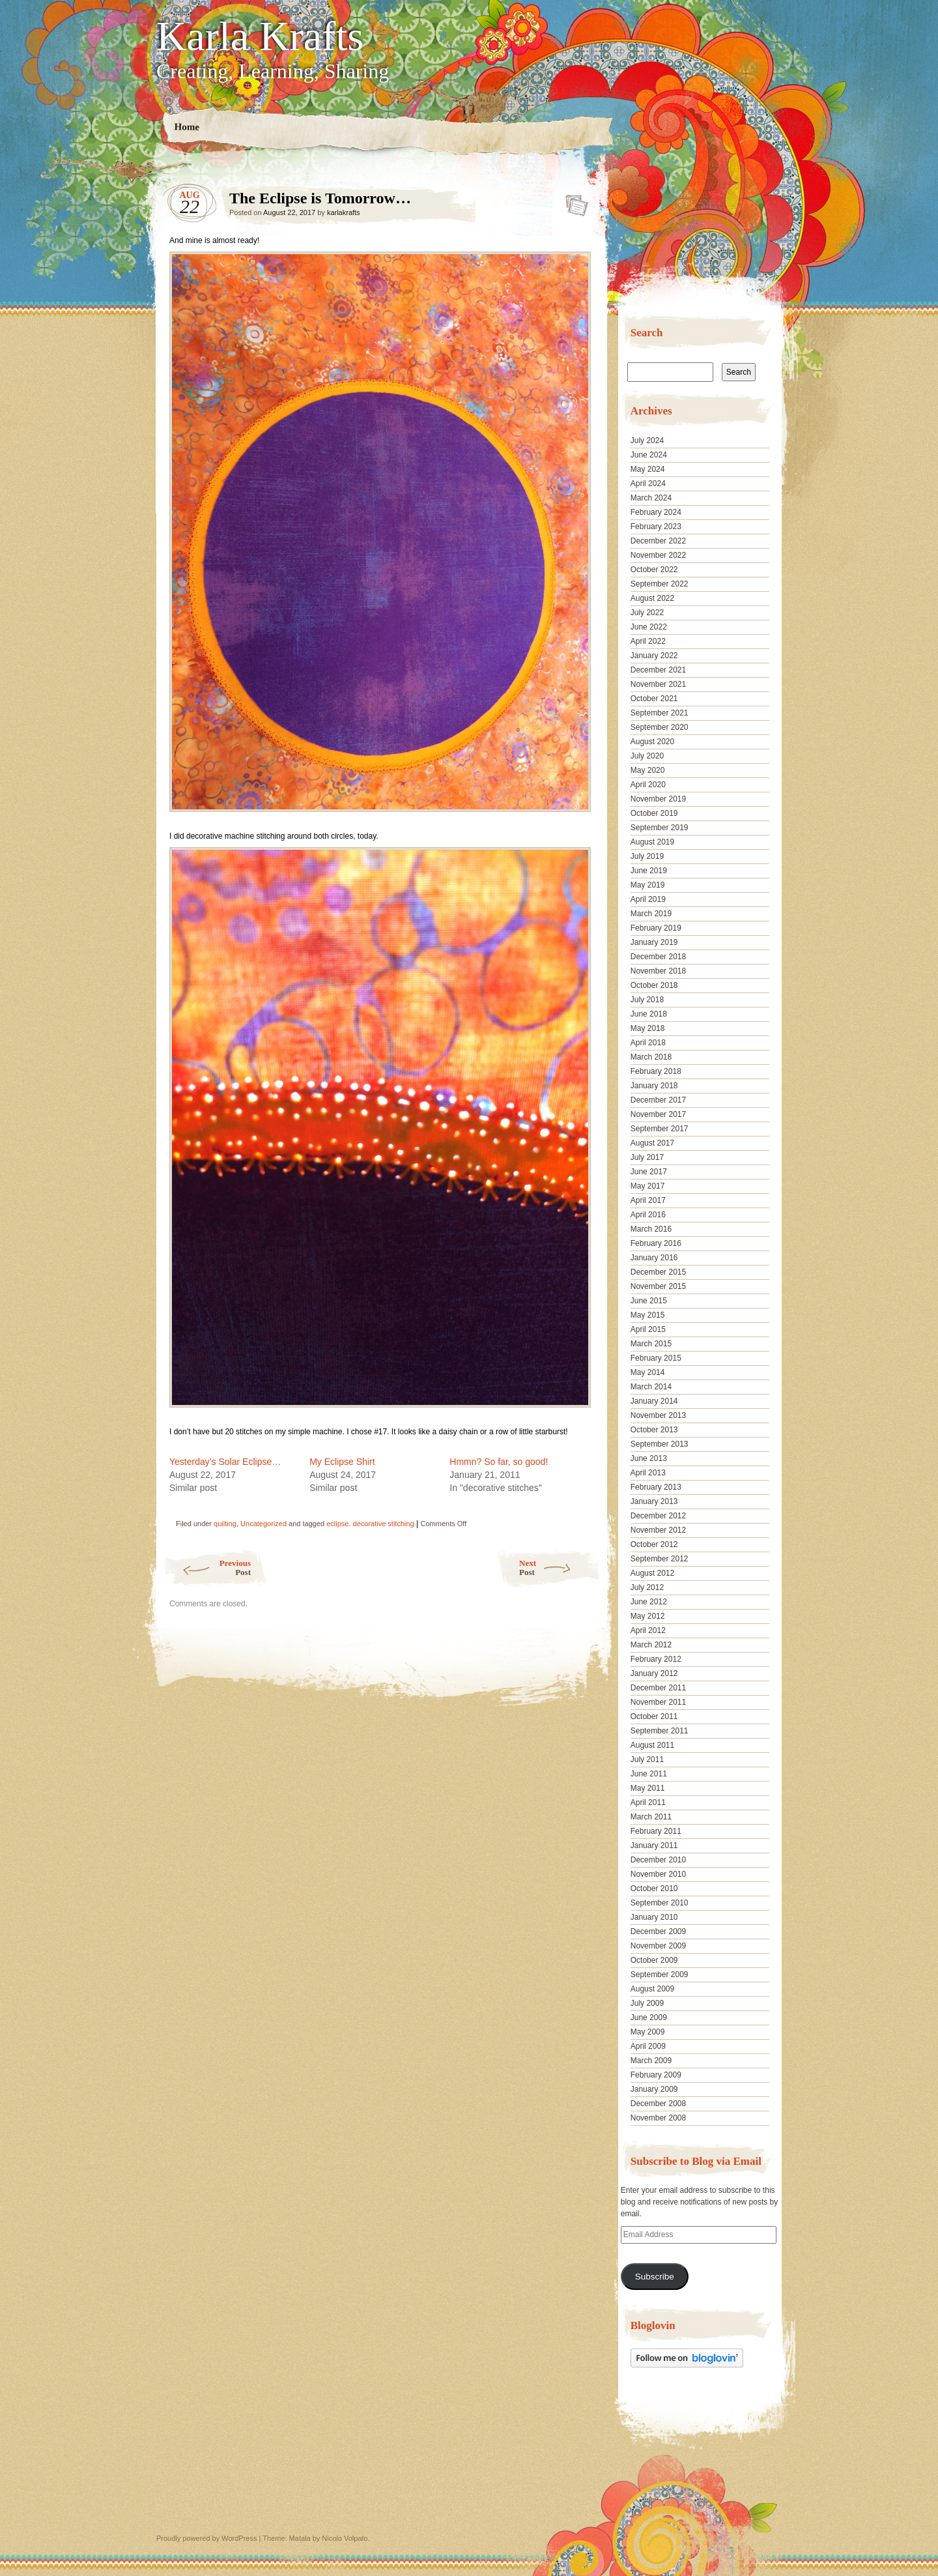  What do you see at coordinates (654, 1429) in the screenshot?
I see `October 2013` at bounding box center [654, 1429].